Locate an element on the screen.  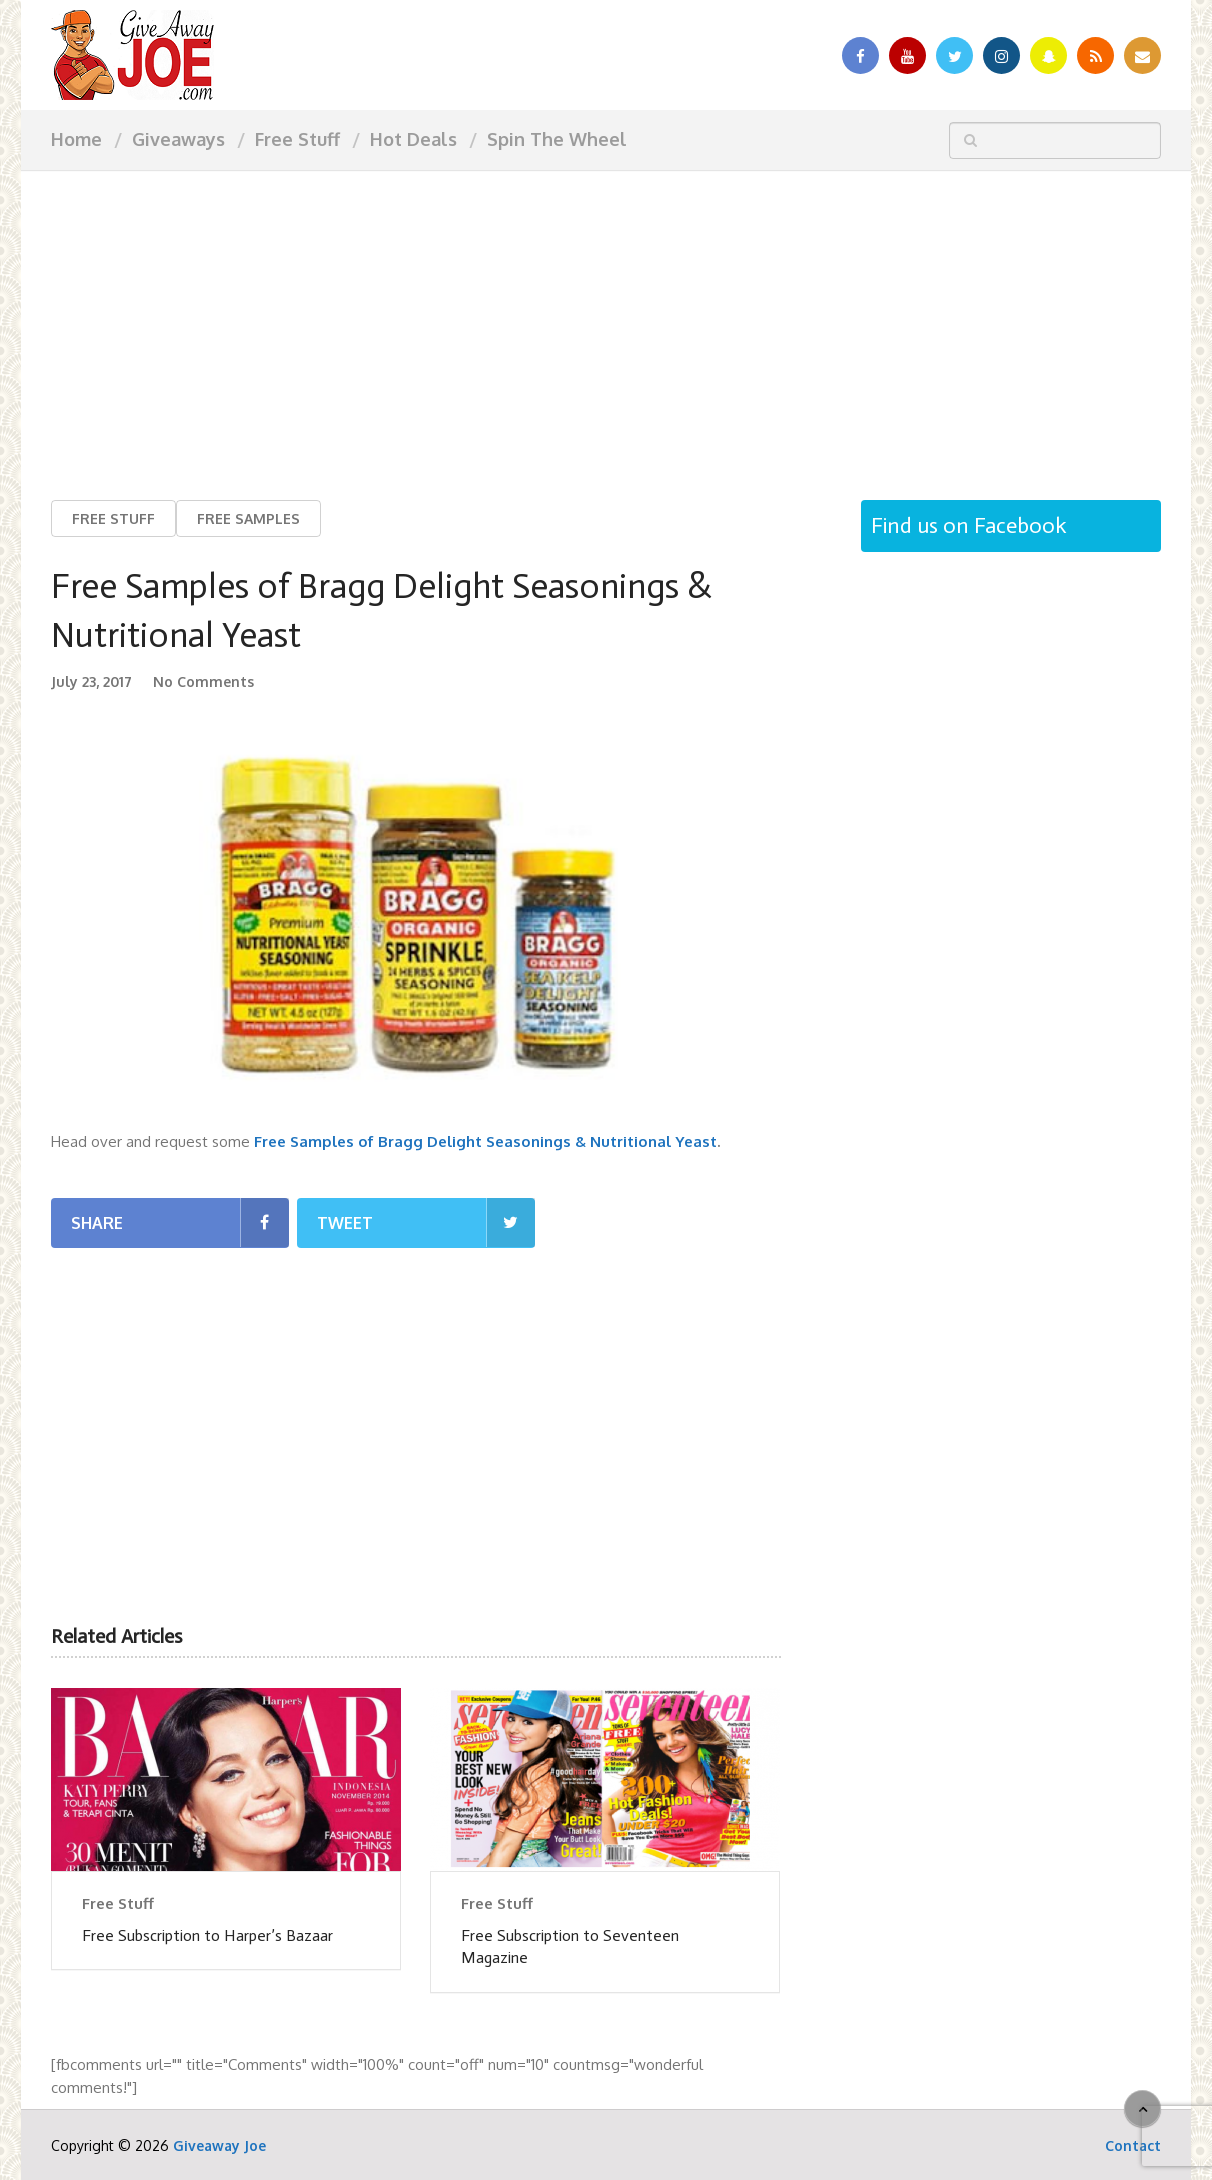
Giveaways is located at coordinates (178, 139).